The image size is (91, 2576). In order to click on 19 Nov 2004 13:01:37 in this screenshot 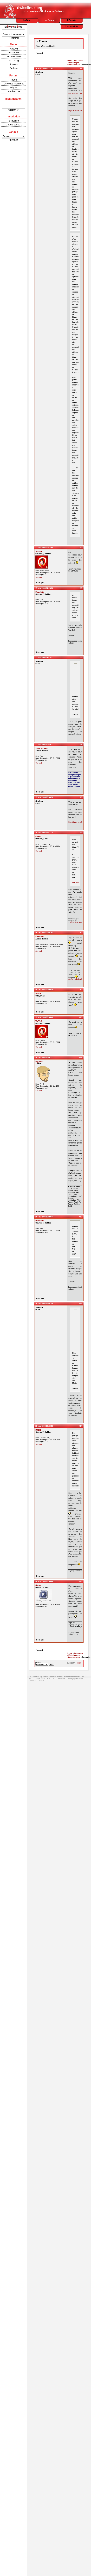, I will do `click(44, 1058)`.